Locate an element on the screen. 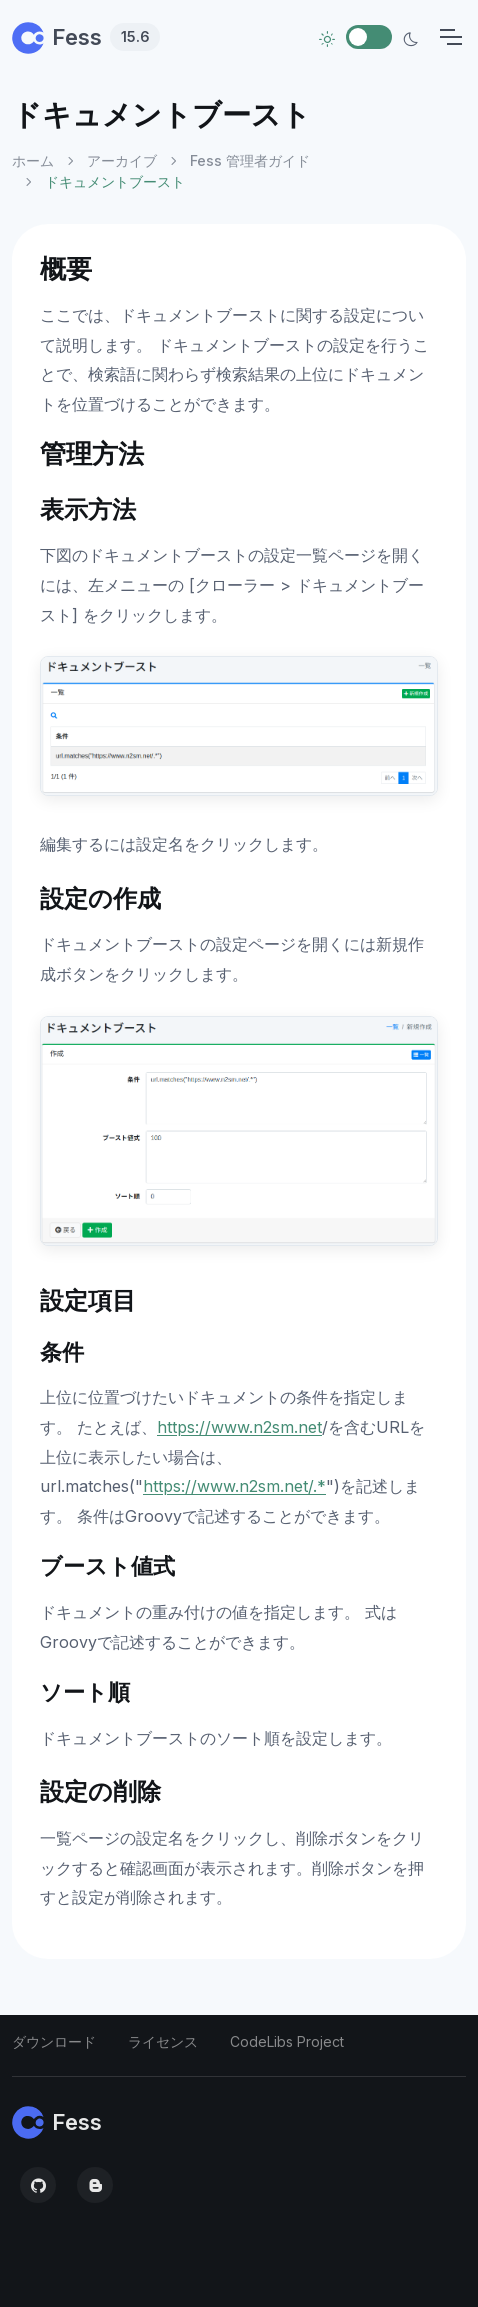 The width and height of the screenshot is (478, 2307). CodeLibs Project is located at coordinates (287, 2041).